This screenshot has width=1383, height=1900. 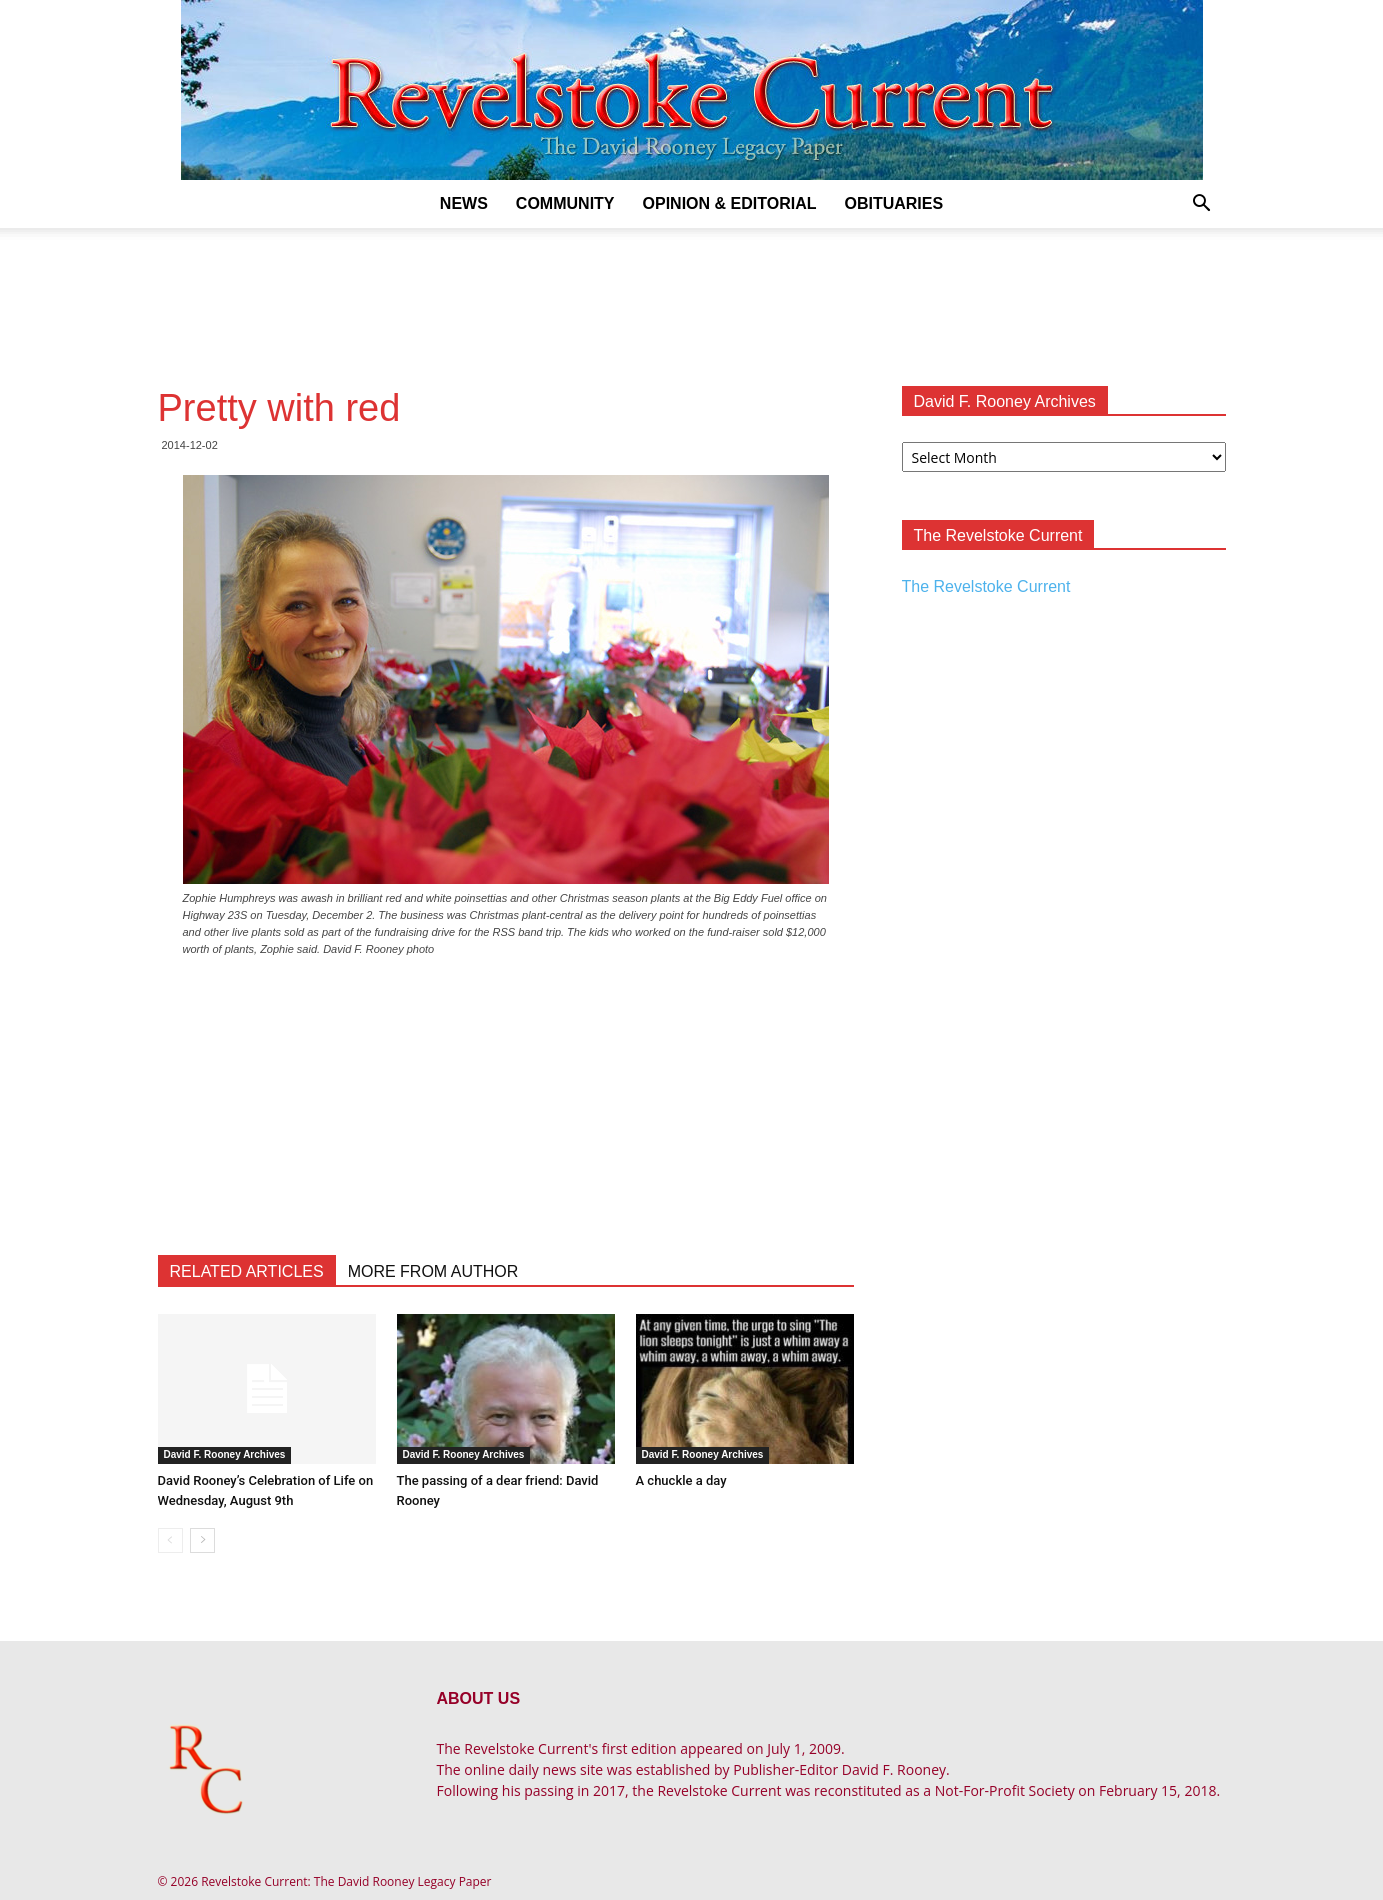 I want to click on Obituaries, so click(x=893, y=203).